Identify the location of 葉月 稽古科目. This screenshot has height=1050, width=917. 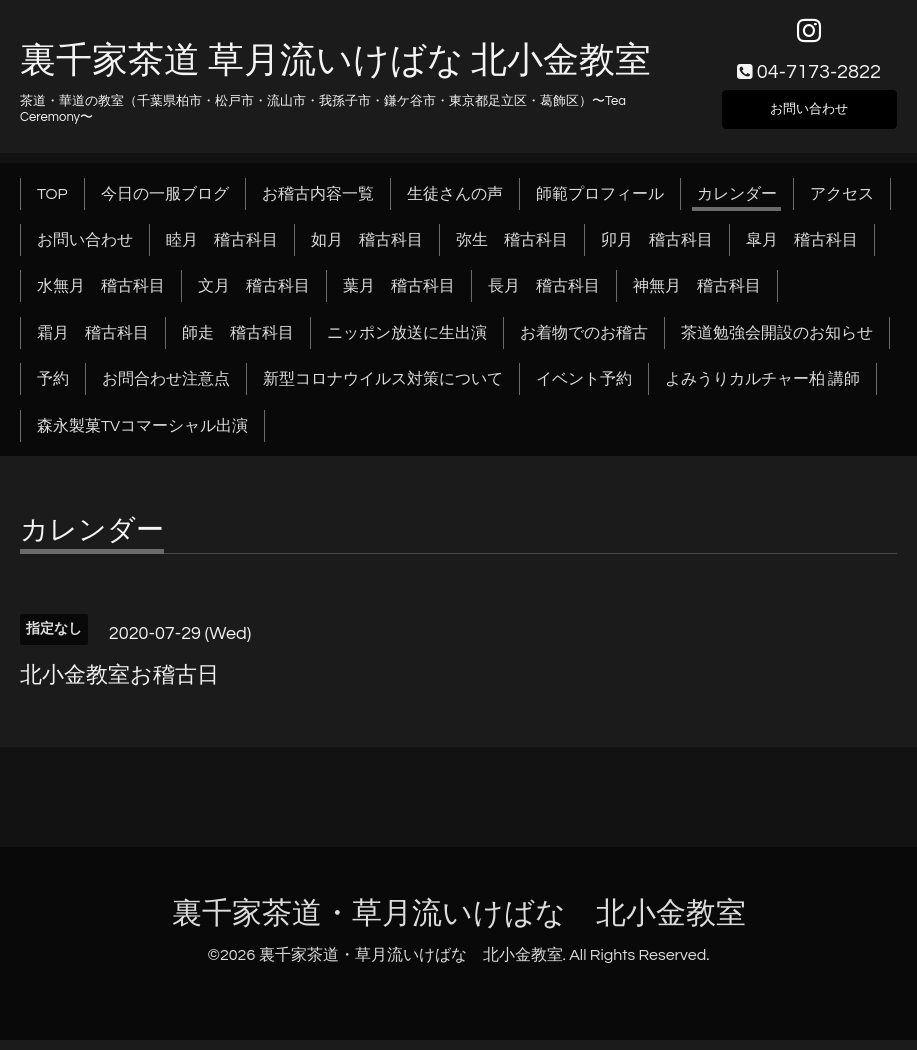
(399, 297).